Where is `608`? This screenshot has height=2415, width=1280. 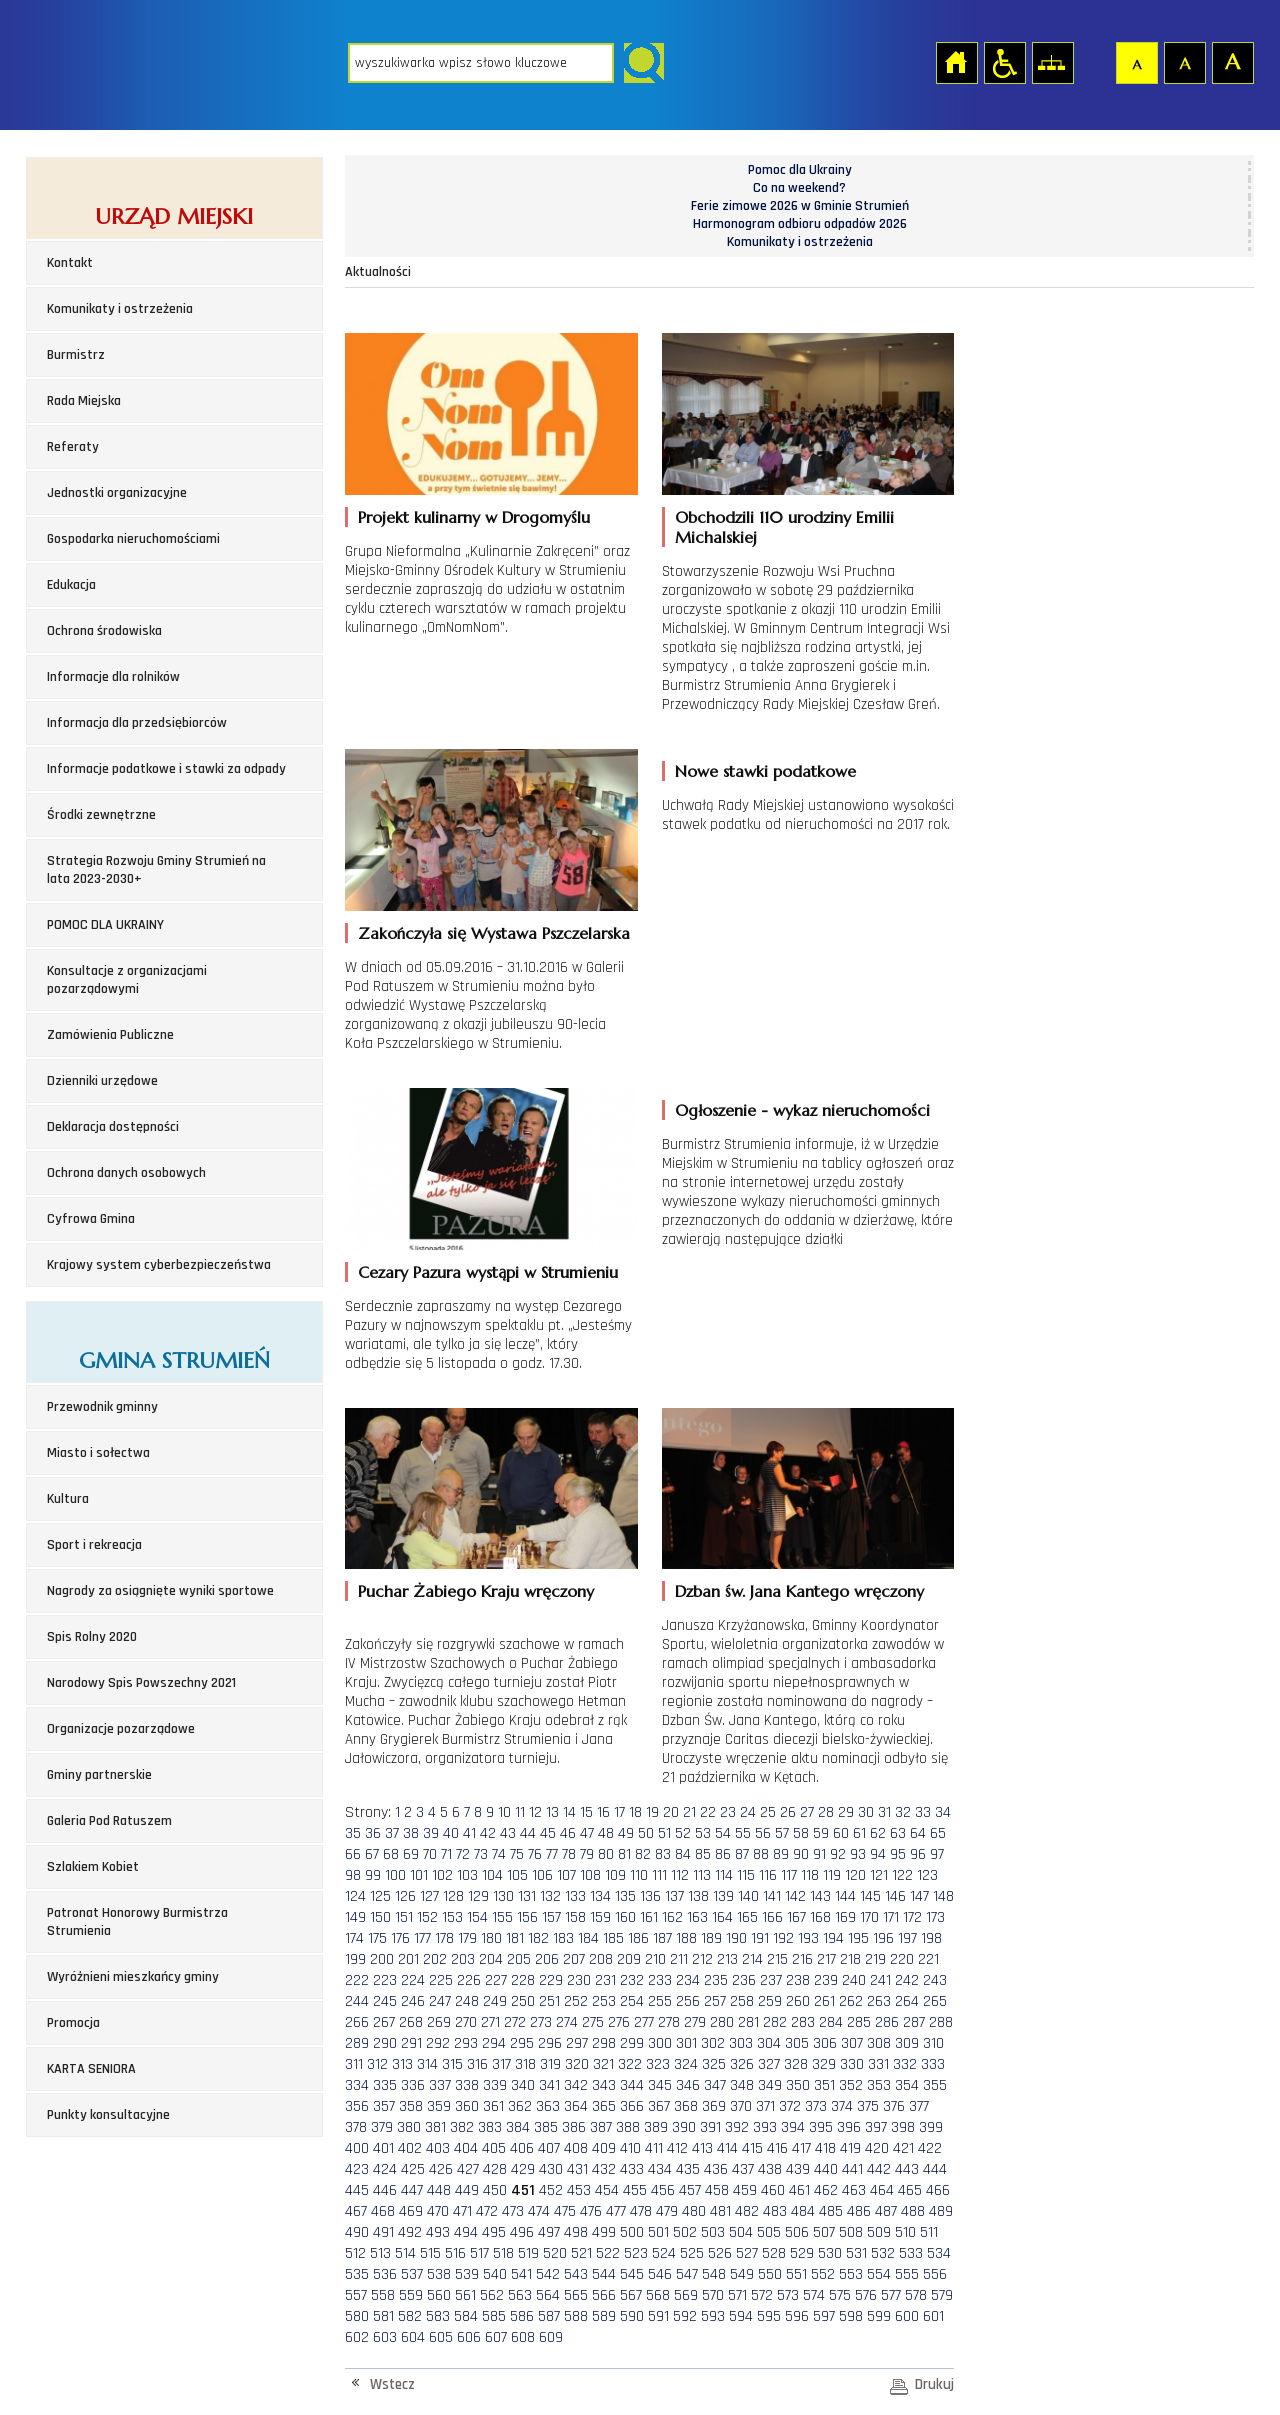 608 is located at coordinates (523, 2337).